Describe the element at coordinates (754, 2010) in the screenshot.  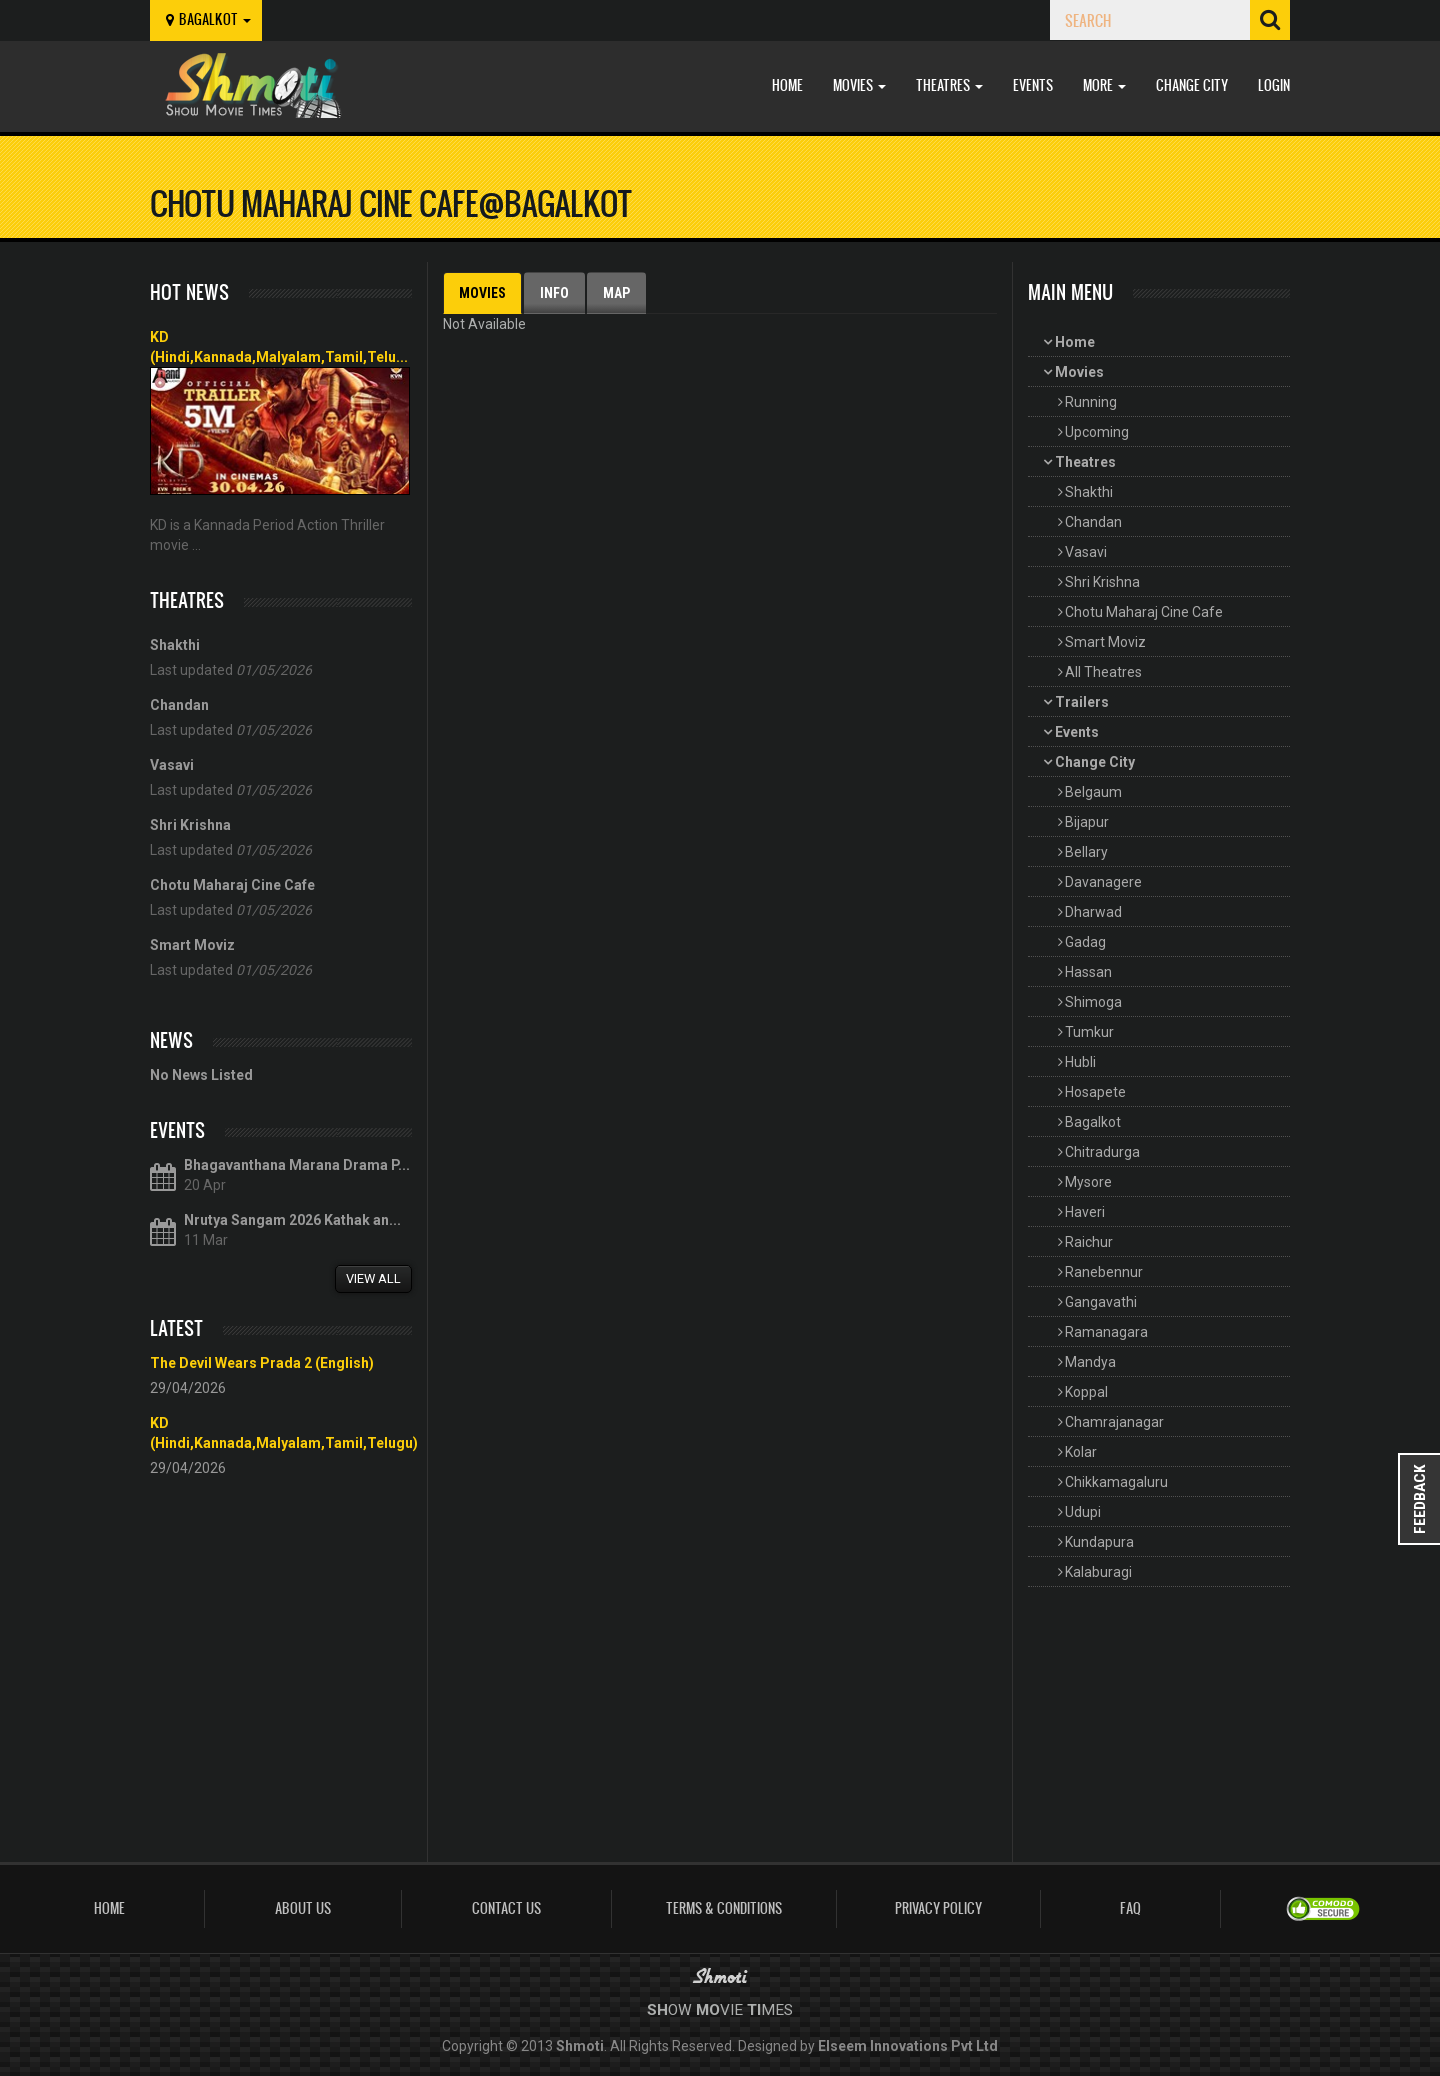
I see `Ti` at that location.